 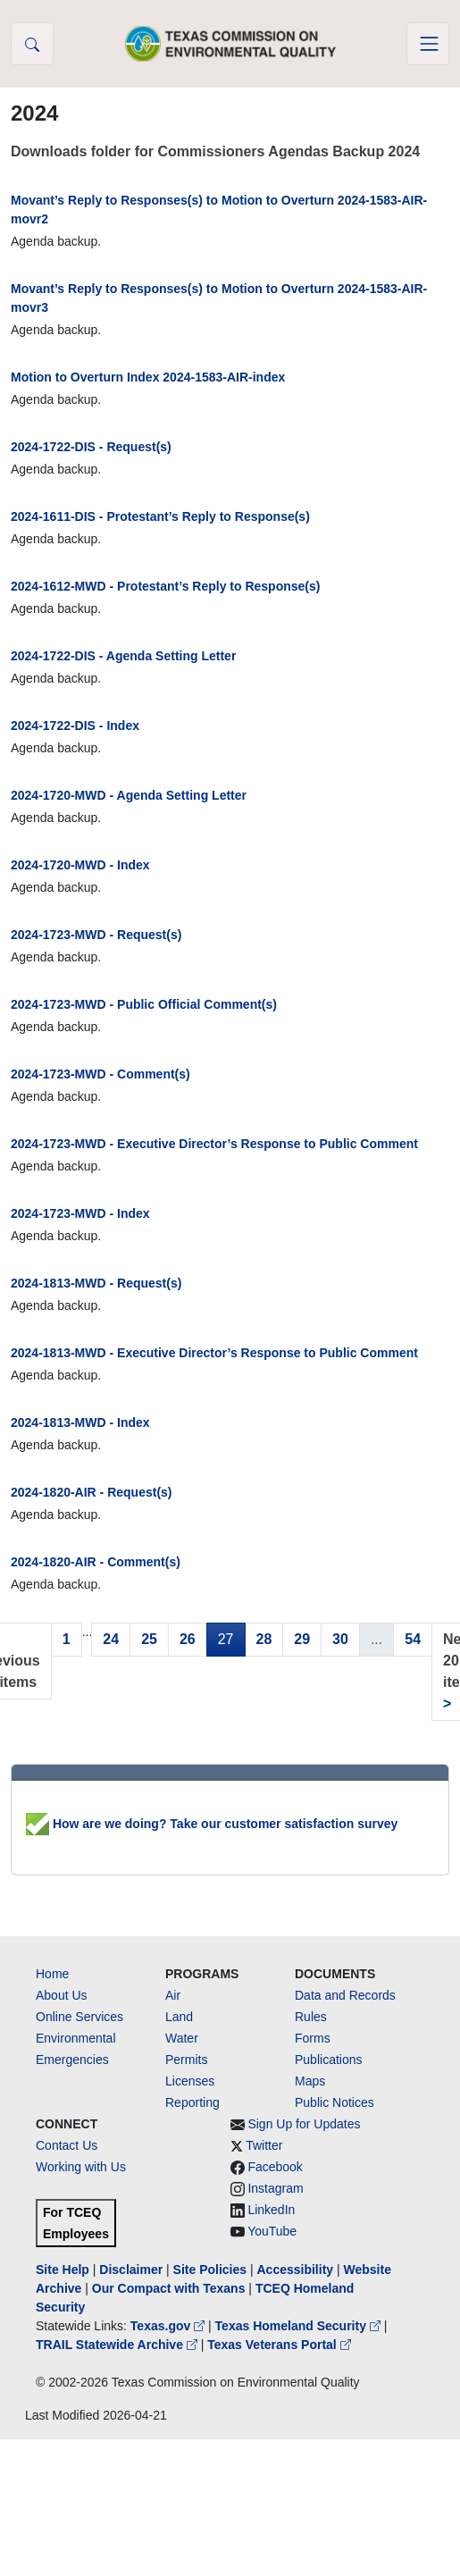 I want to click on [Toggle navigation], so click(x=427, y=43).